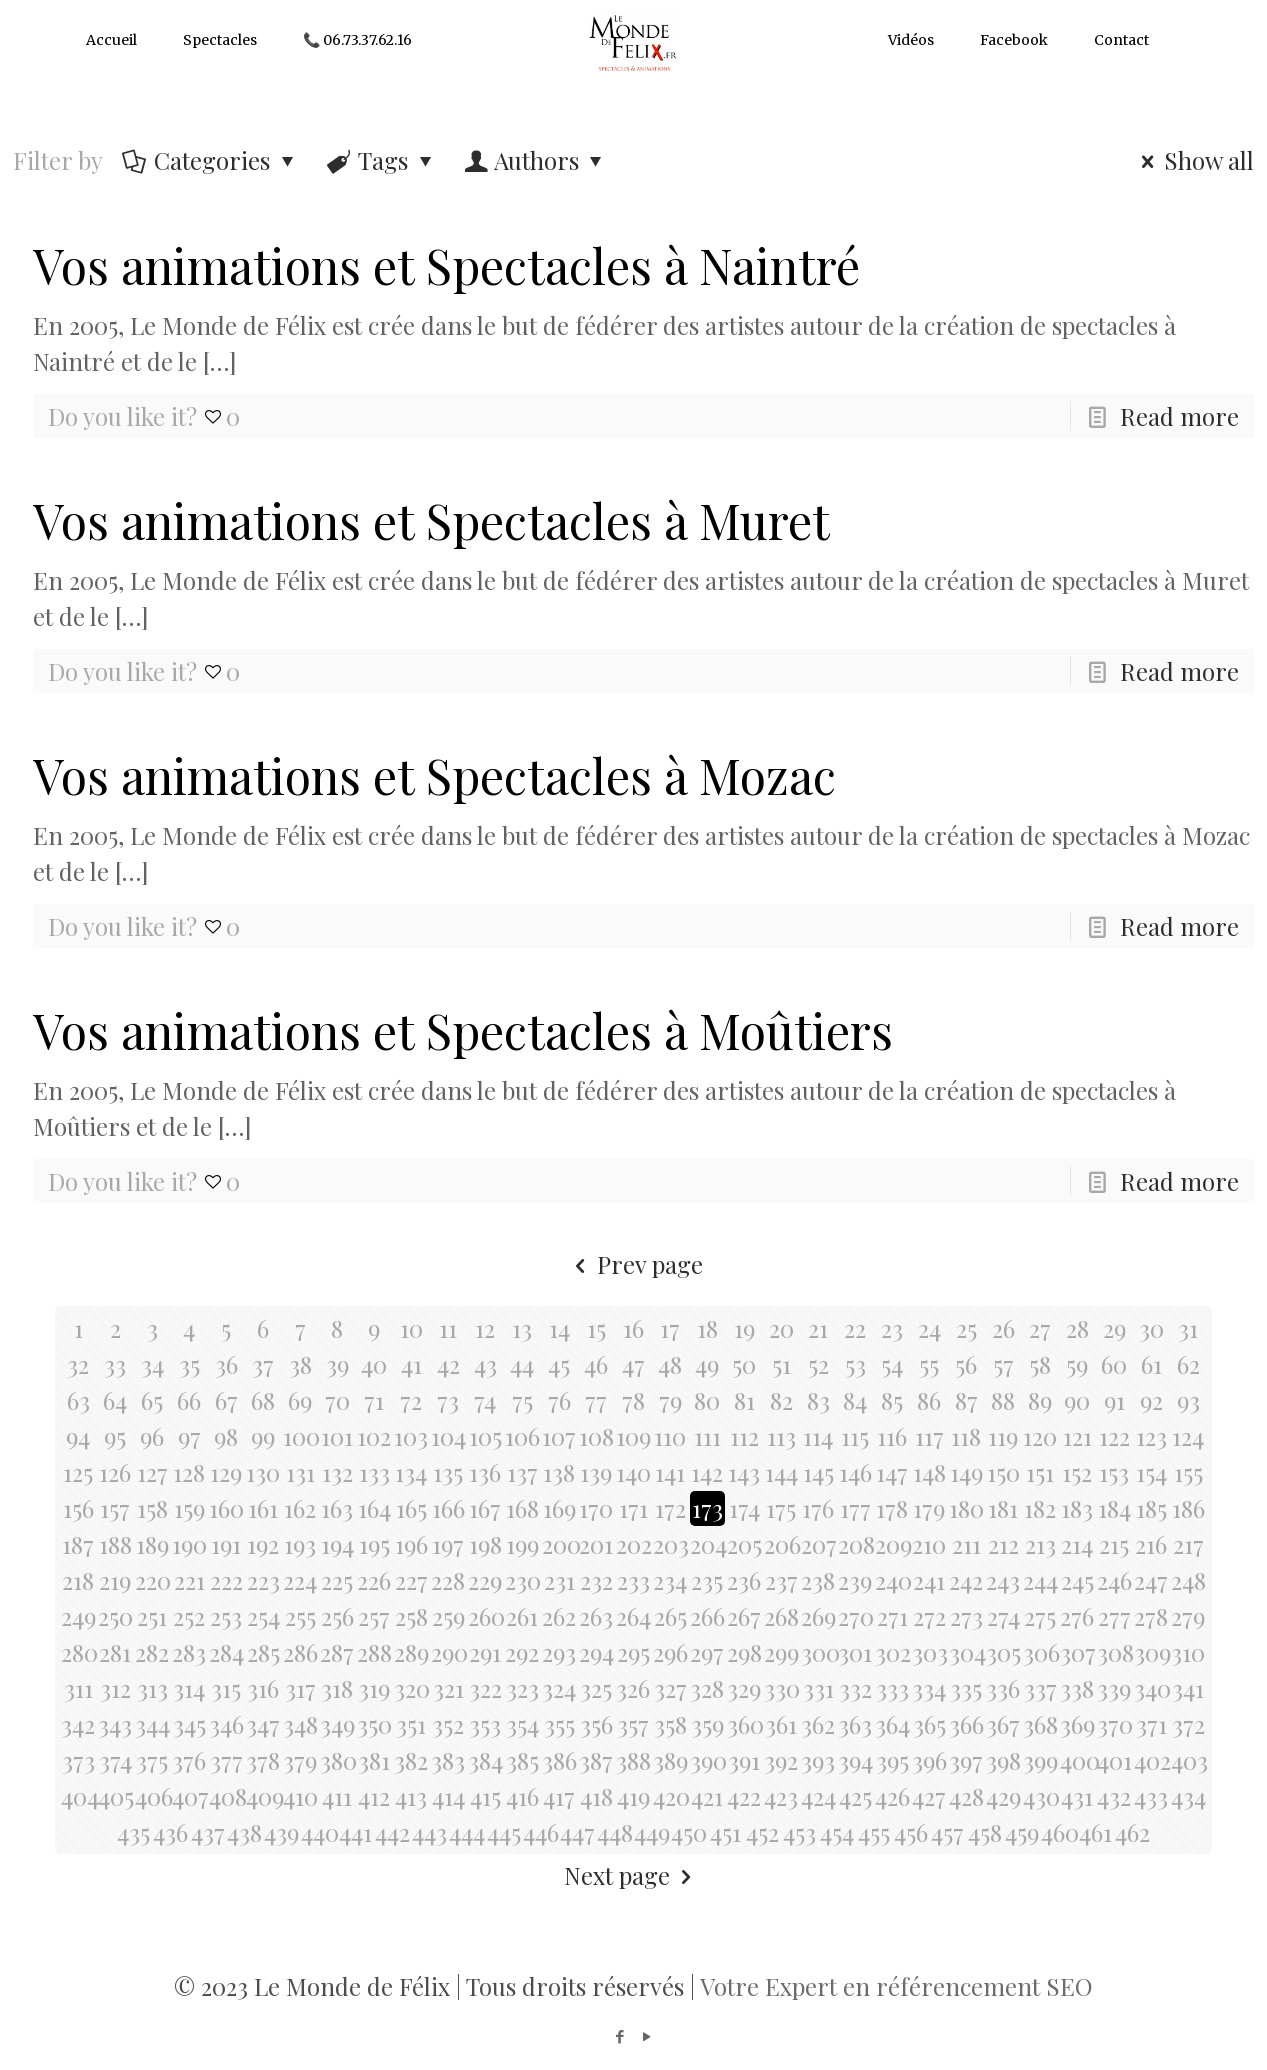 The image size is (1267, 2070). Describe the element at coordinates (1114, 1544) in the screenshot. I see `215` at that location.